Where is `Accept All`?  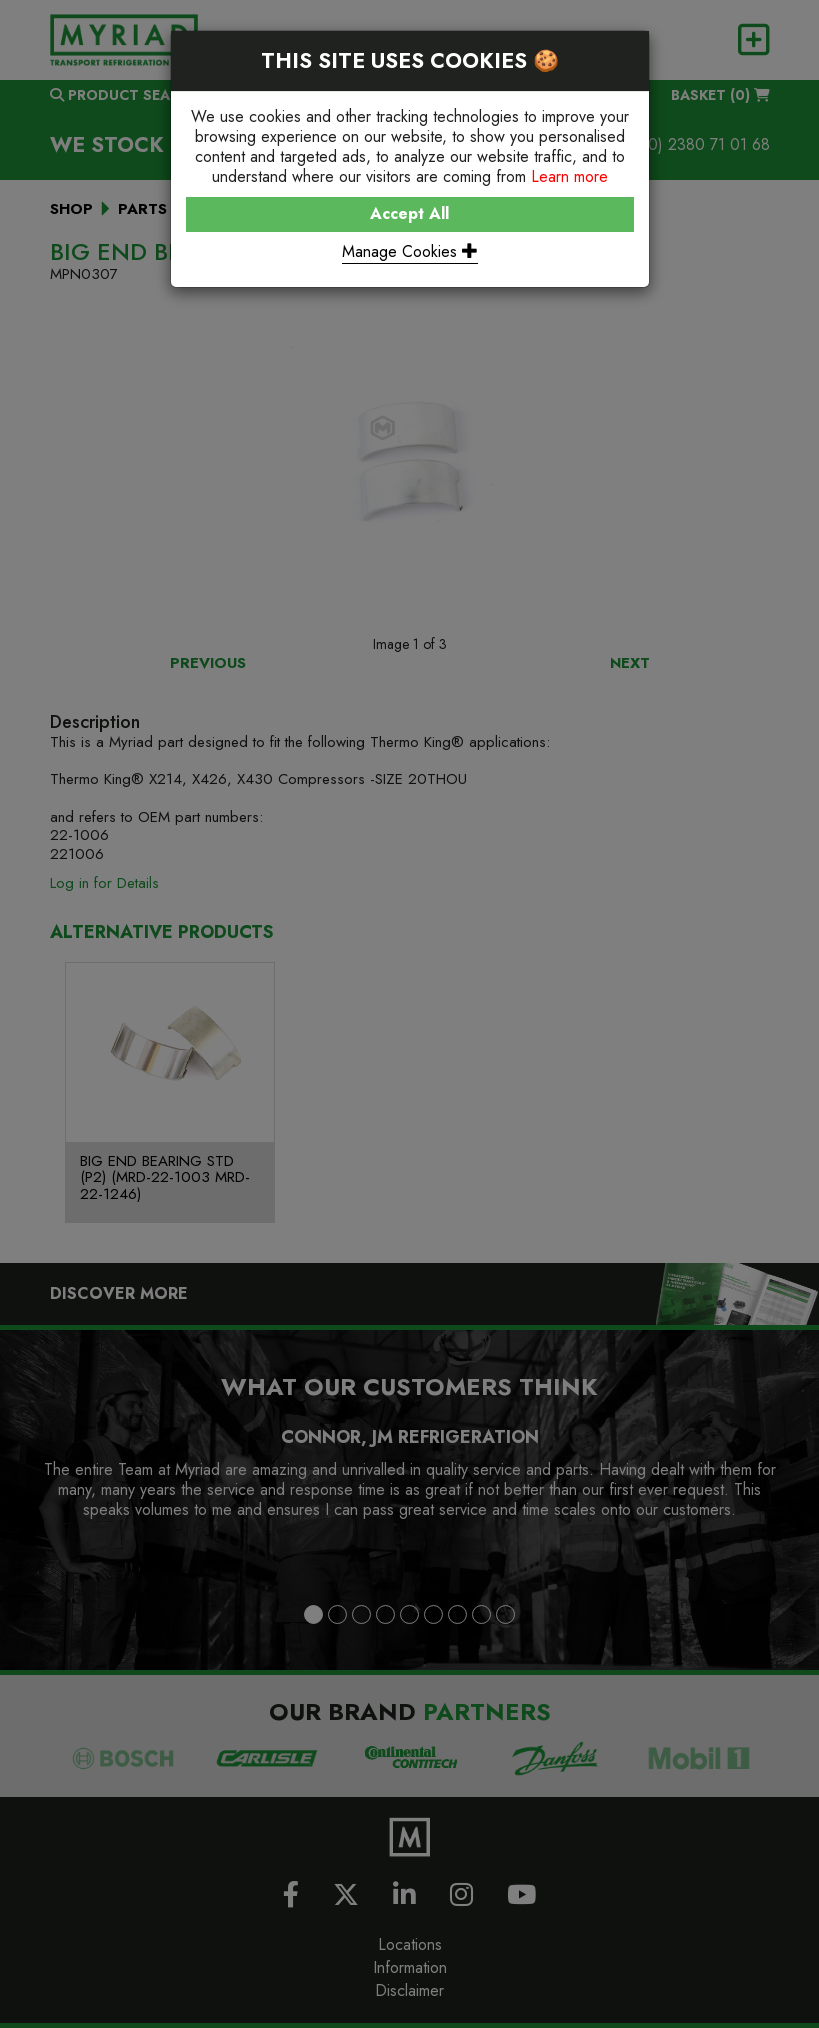
Accept All is located at coordinates (409, 213).